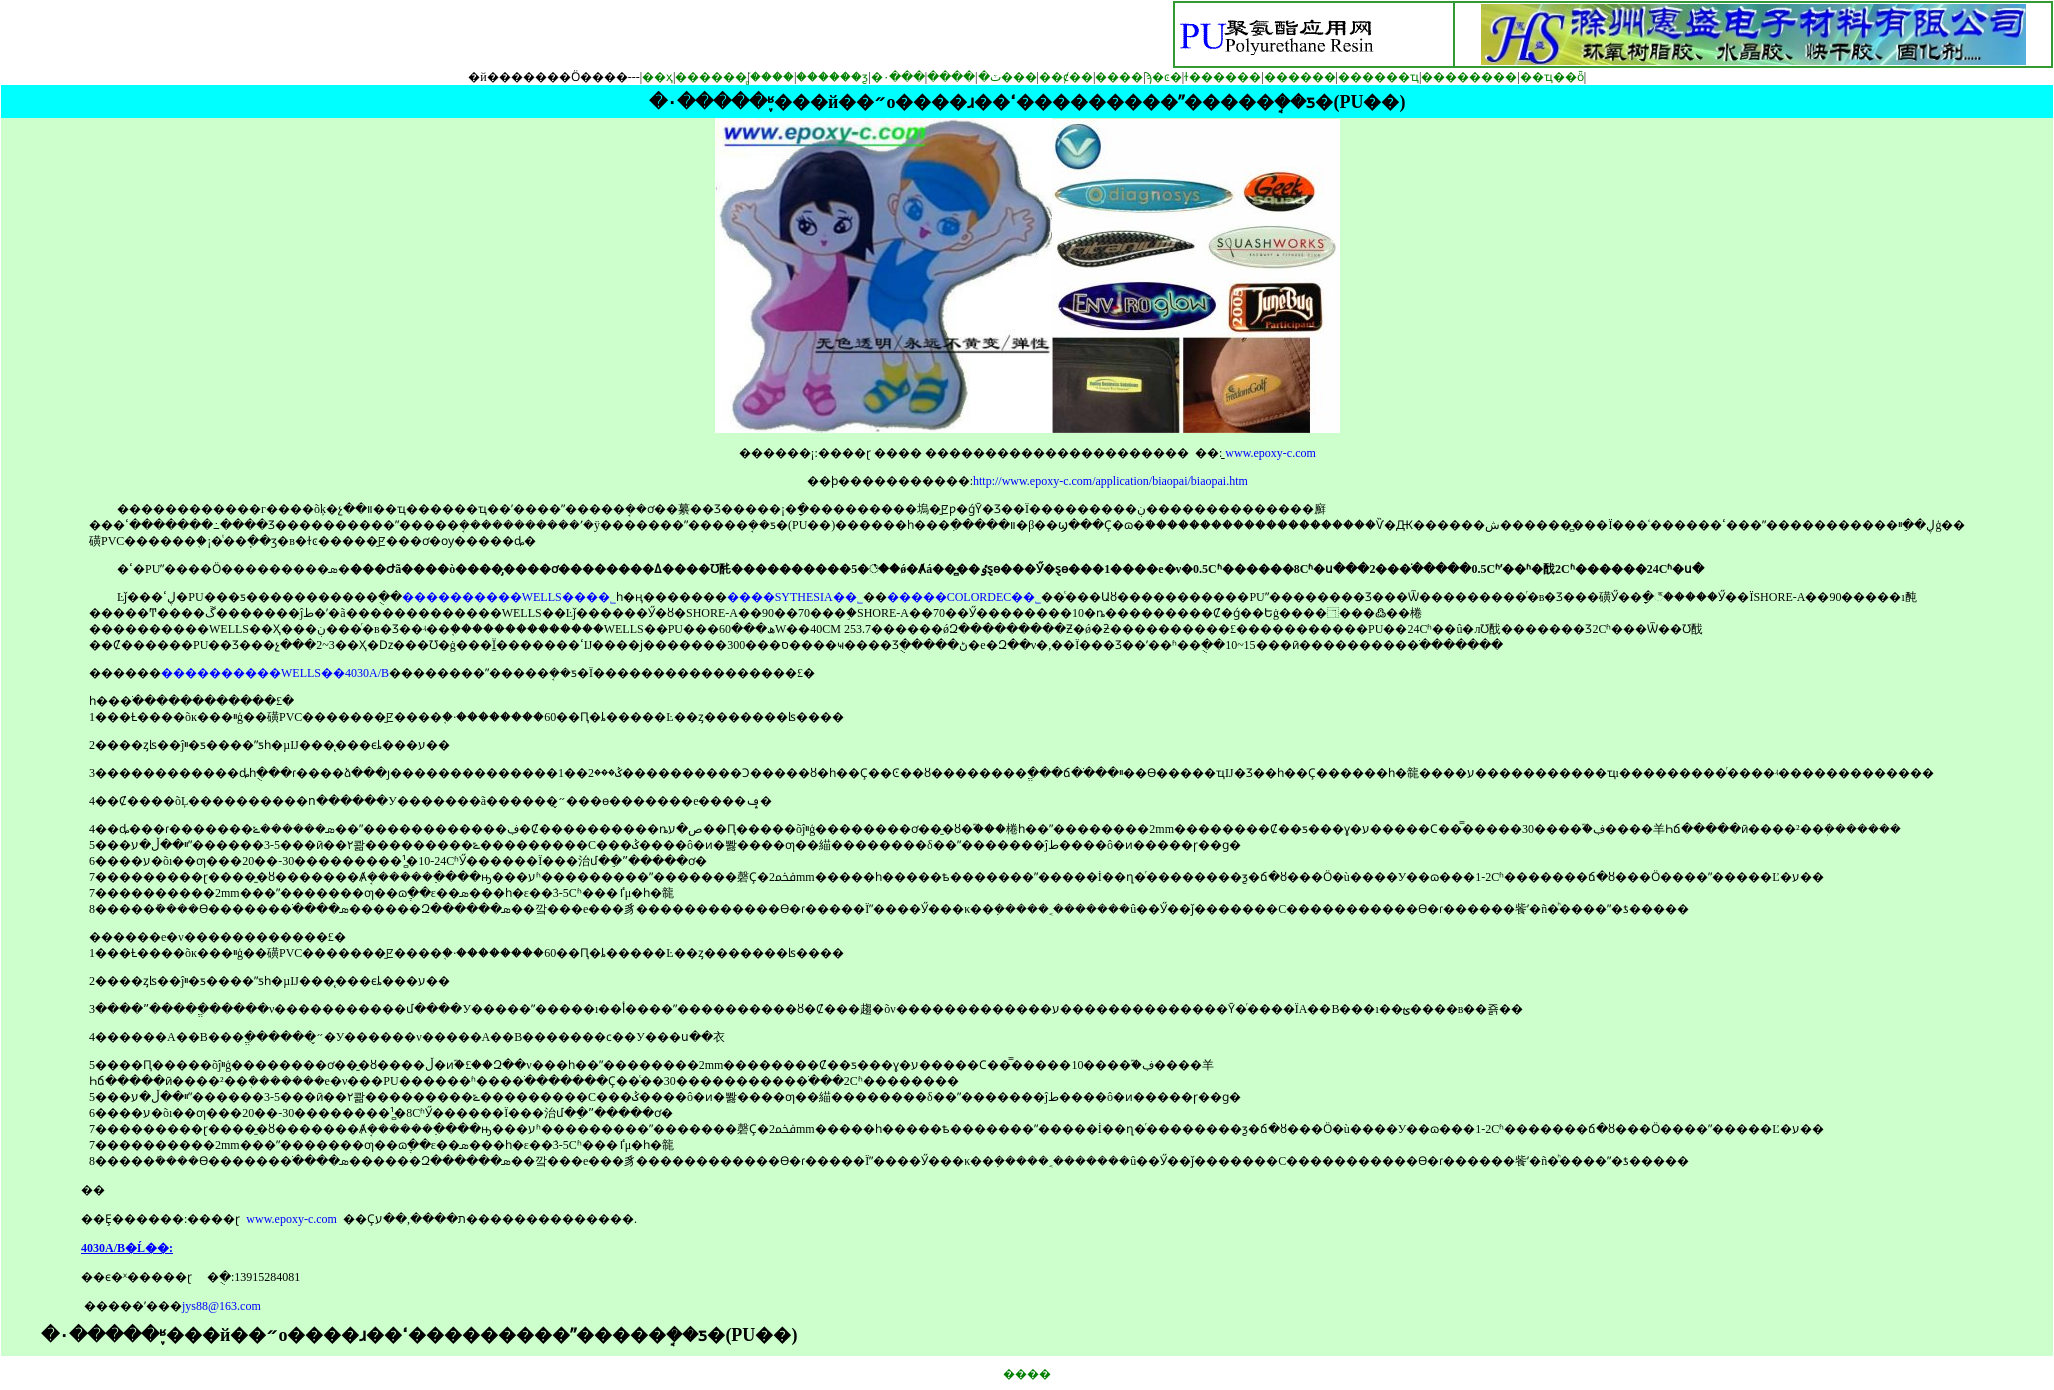  Describe the element at coordinates (711, 77) in the screenshot. I see `������֬` at that location.